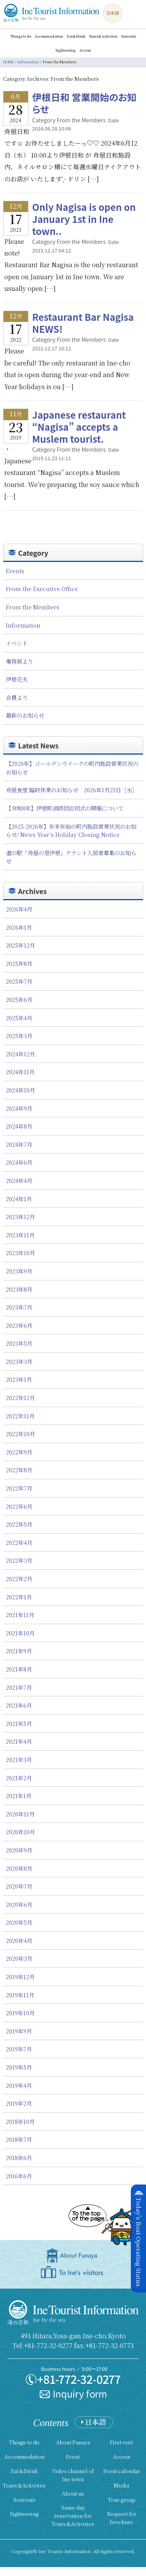 Image resolution: width=146 pixels, height=2576 pixels. What do you see at coordinates (20, 36) in the screenshot?
I see `Things to do` at bounding box center [20, 36].